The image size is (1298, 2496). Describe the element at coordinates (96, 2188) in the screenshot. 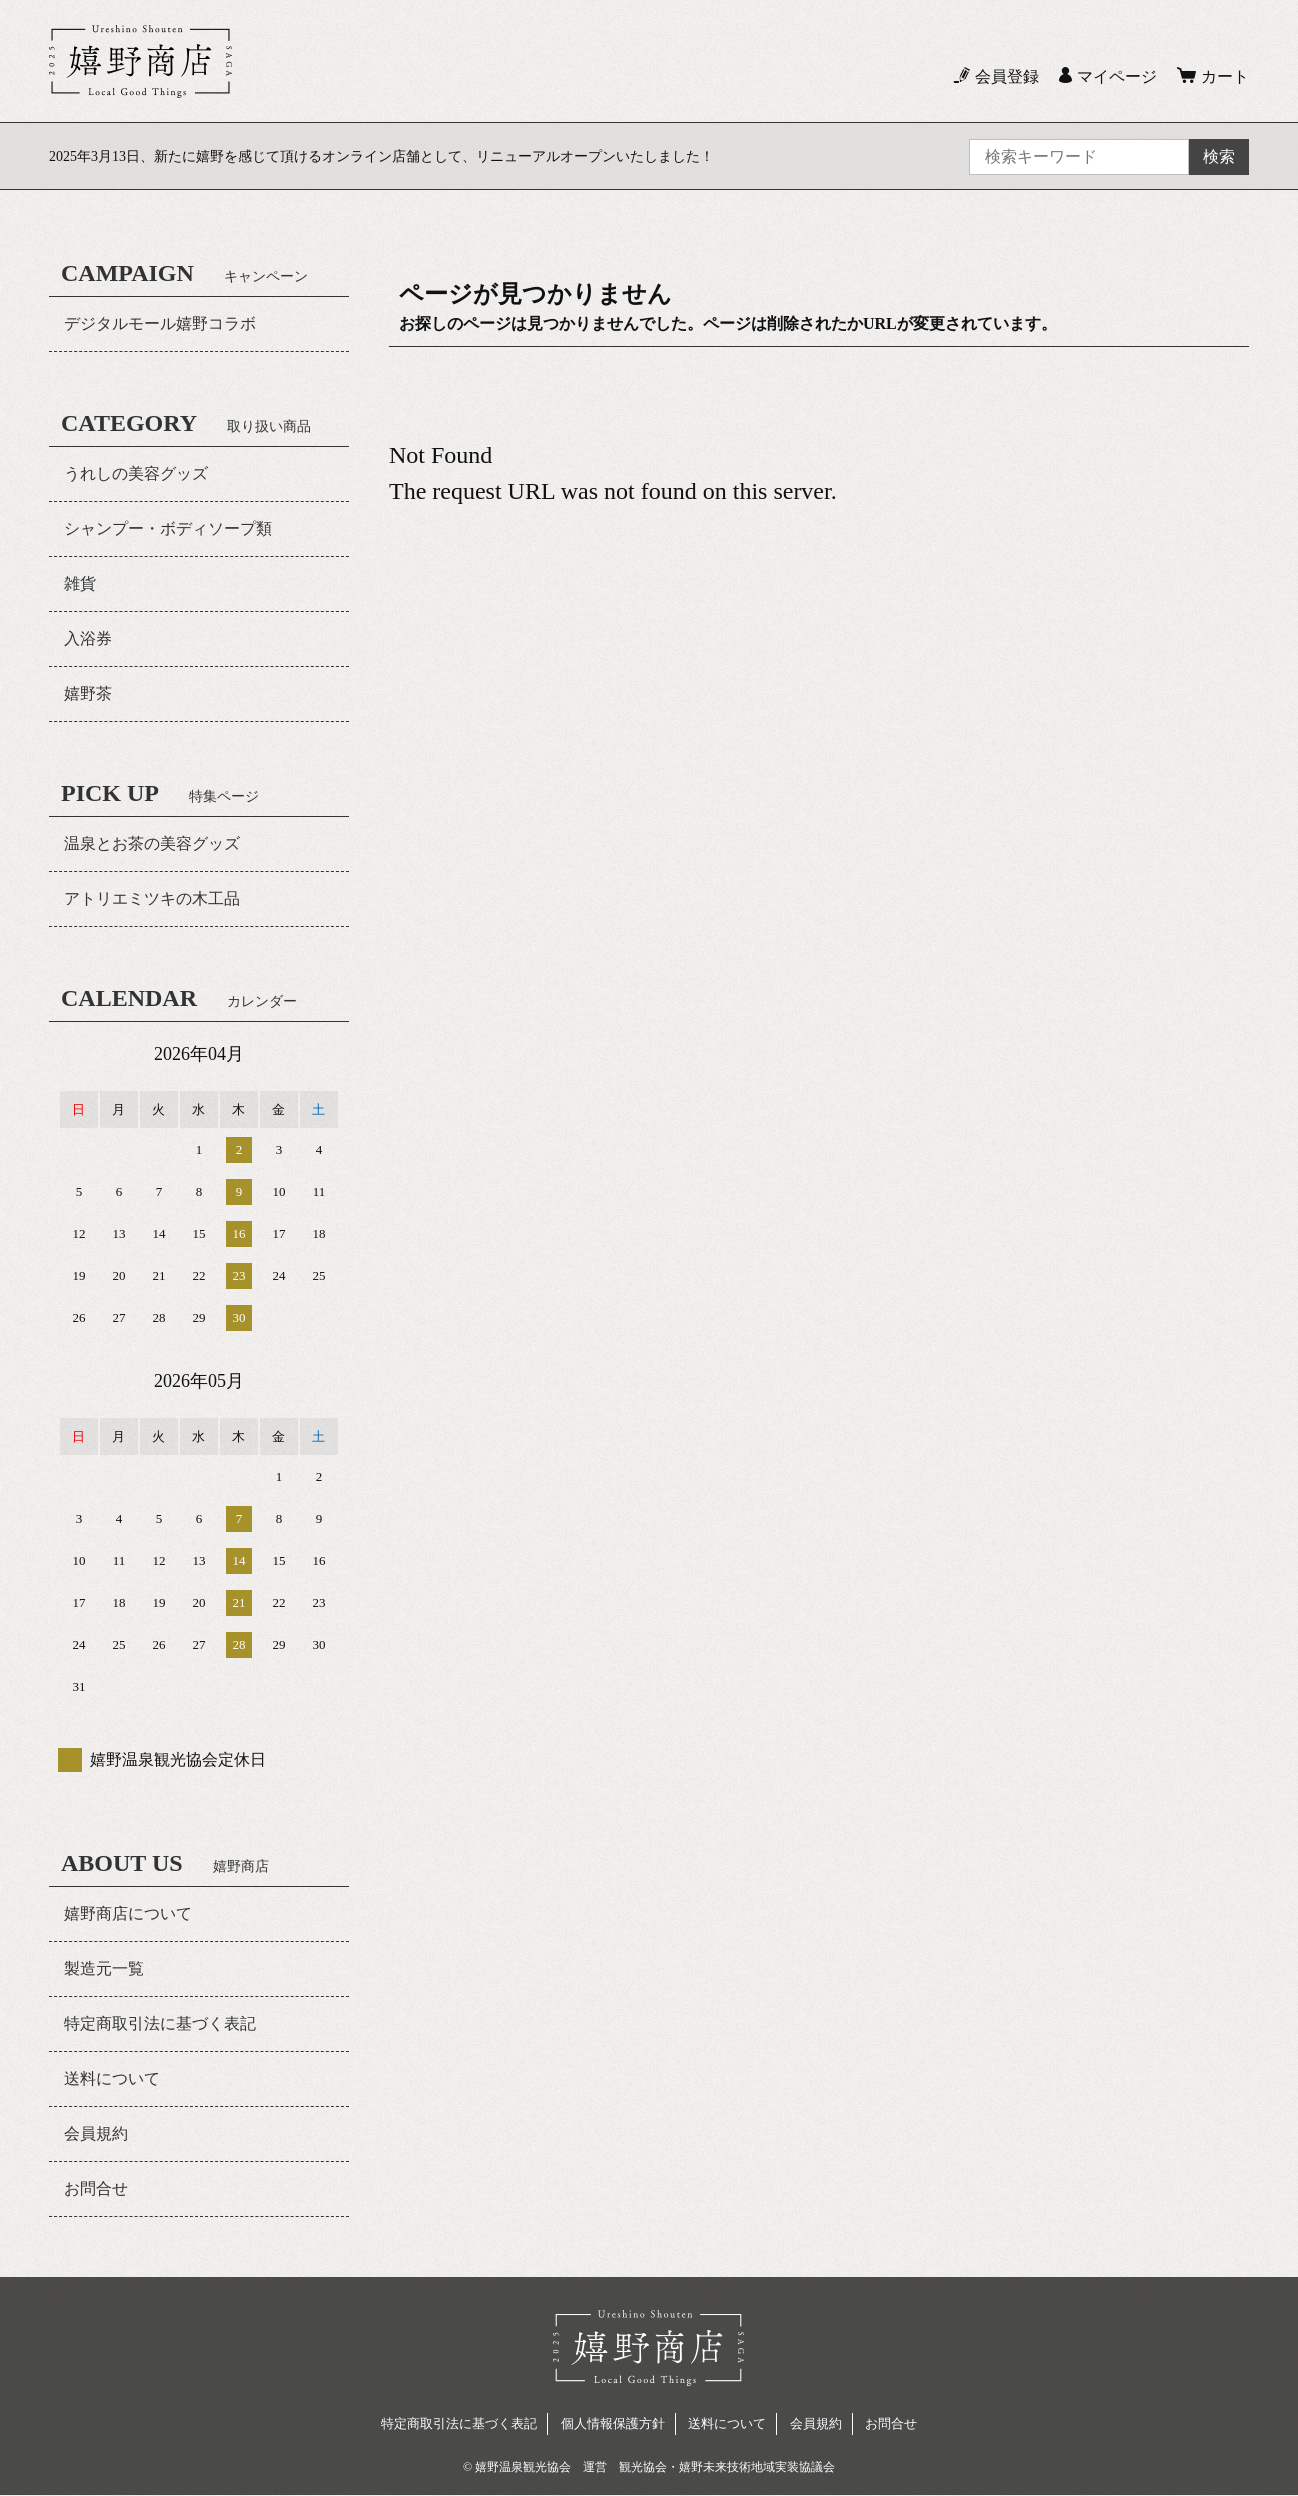

I see `お問合せ` at that location.